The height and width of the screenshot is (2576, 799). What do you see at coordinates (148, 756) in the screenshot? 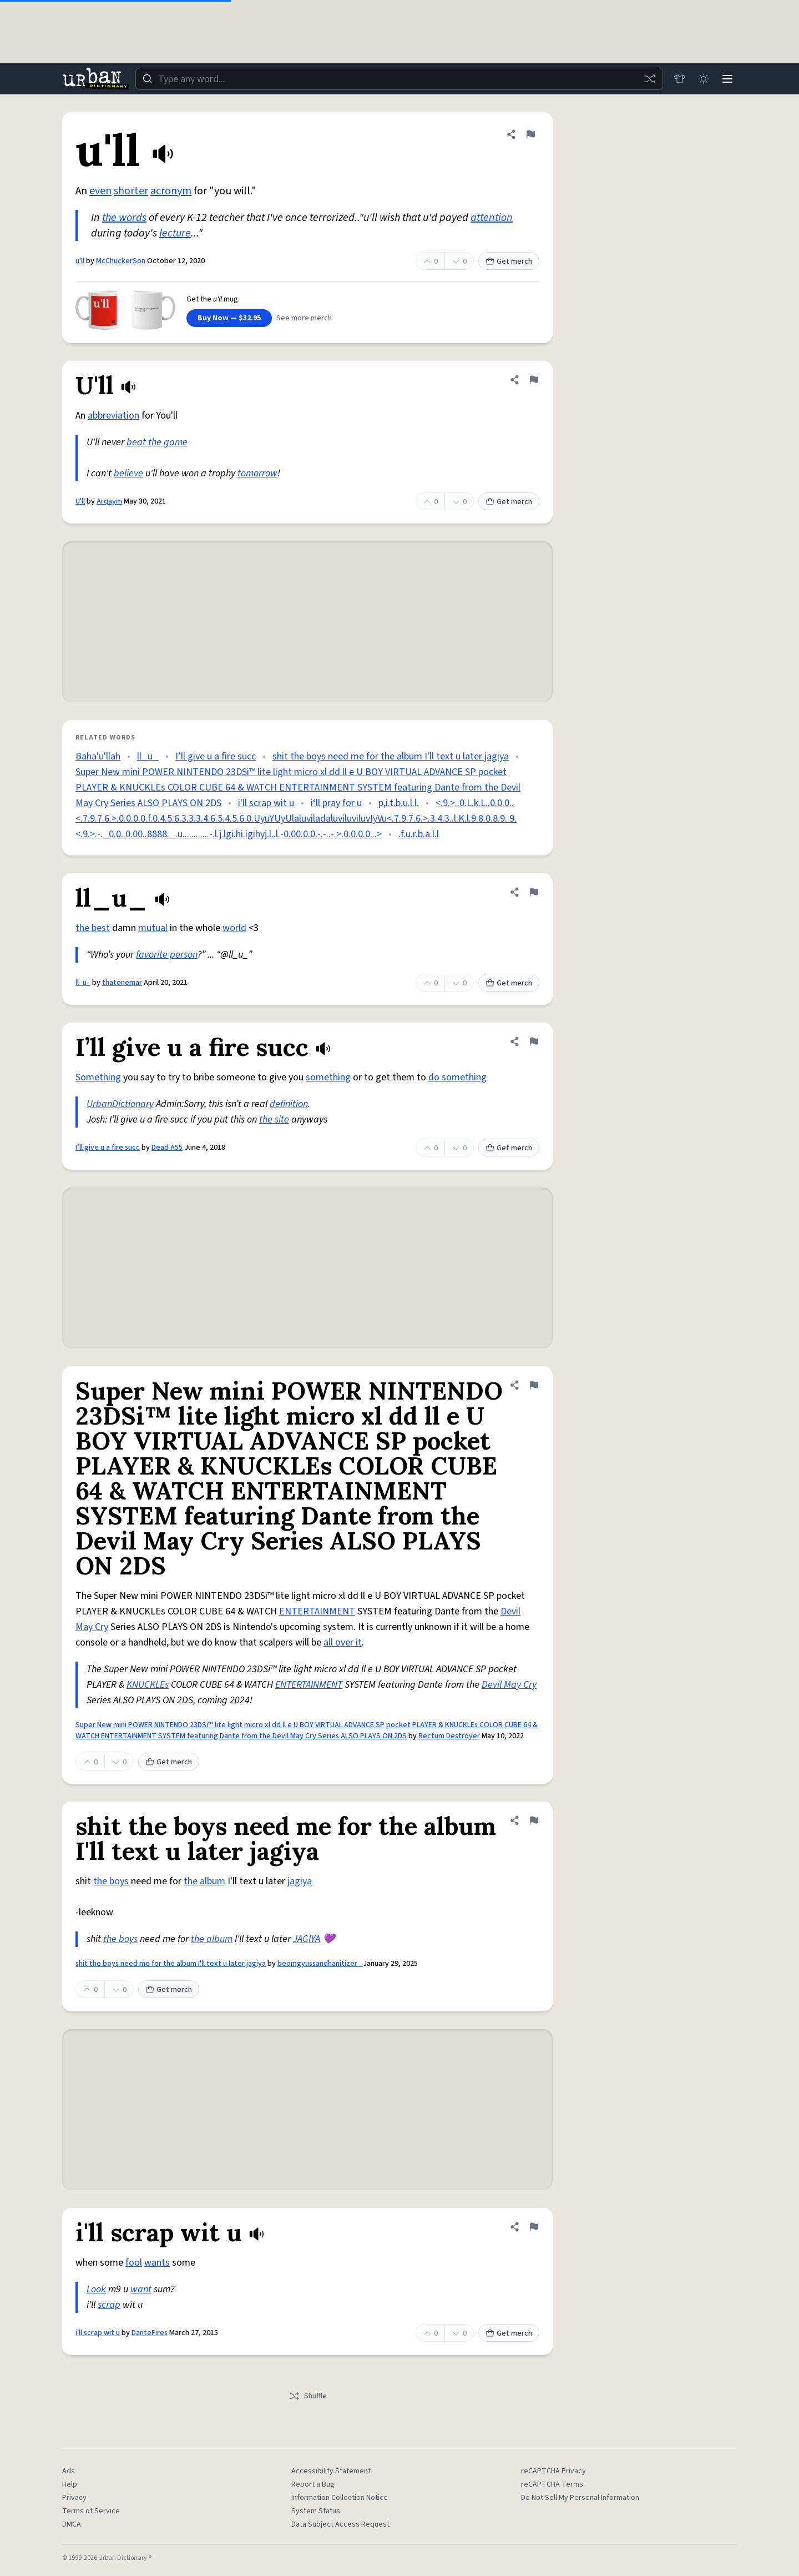
I see `ll_u_` at bounding box center [148, 756].